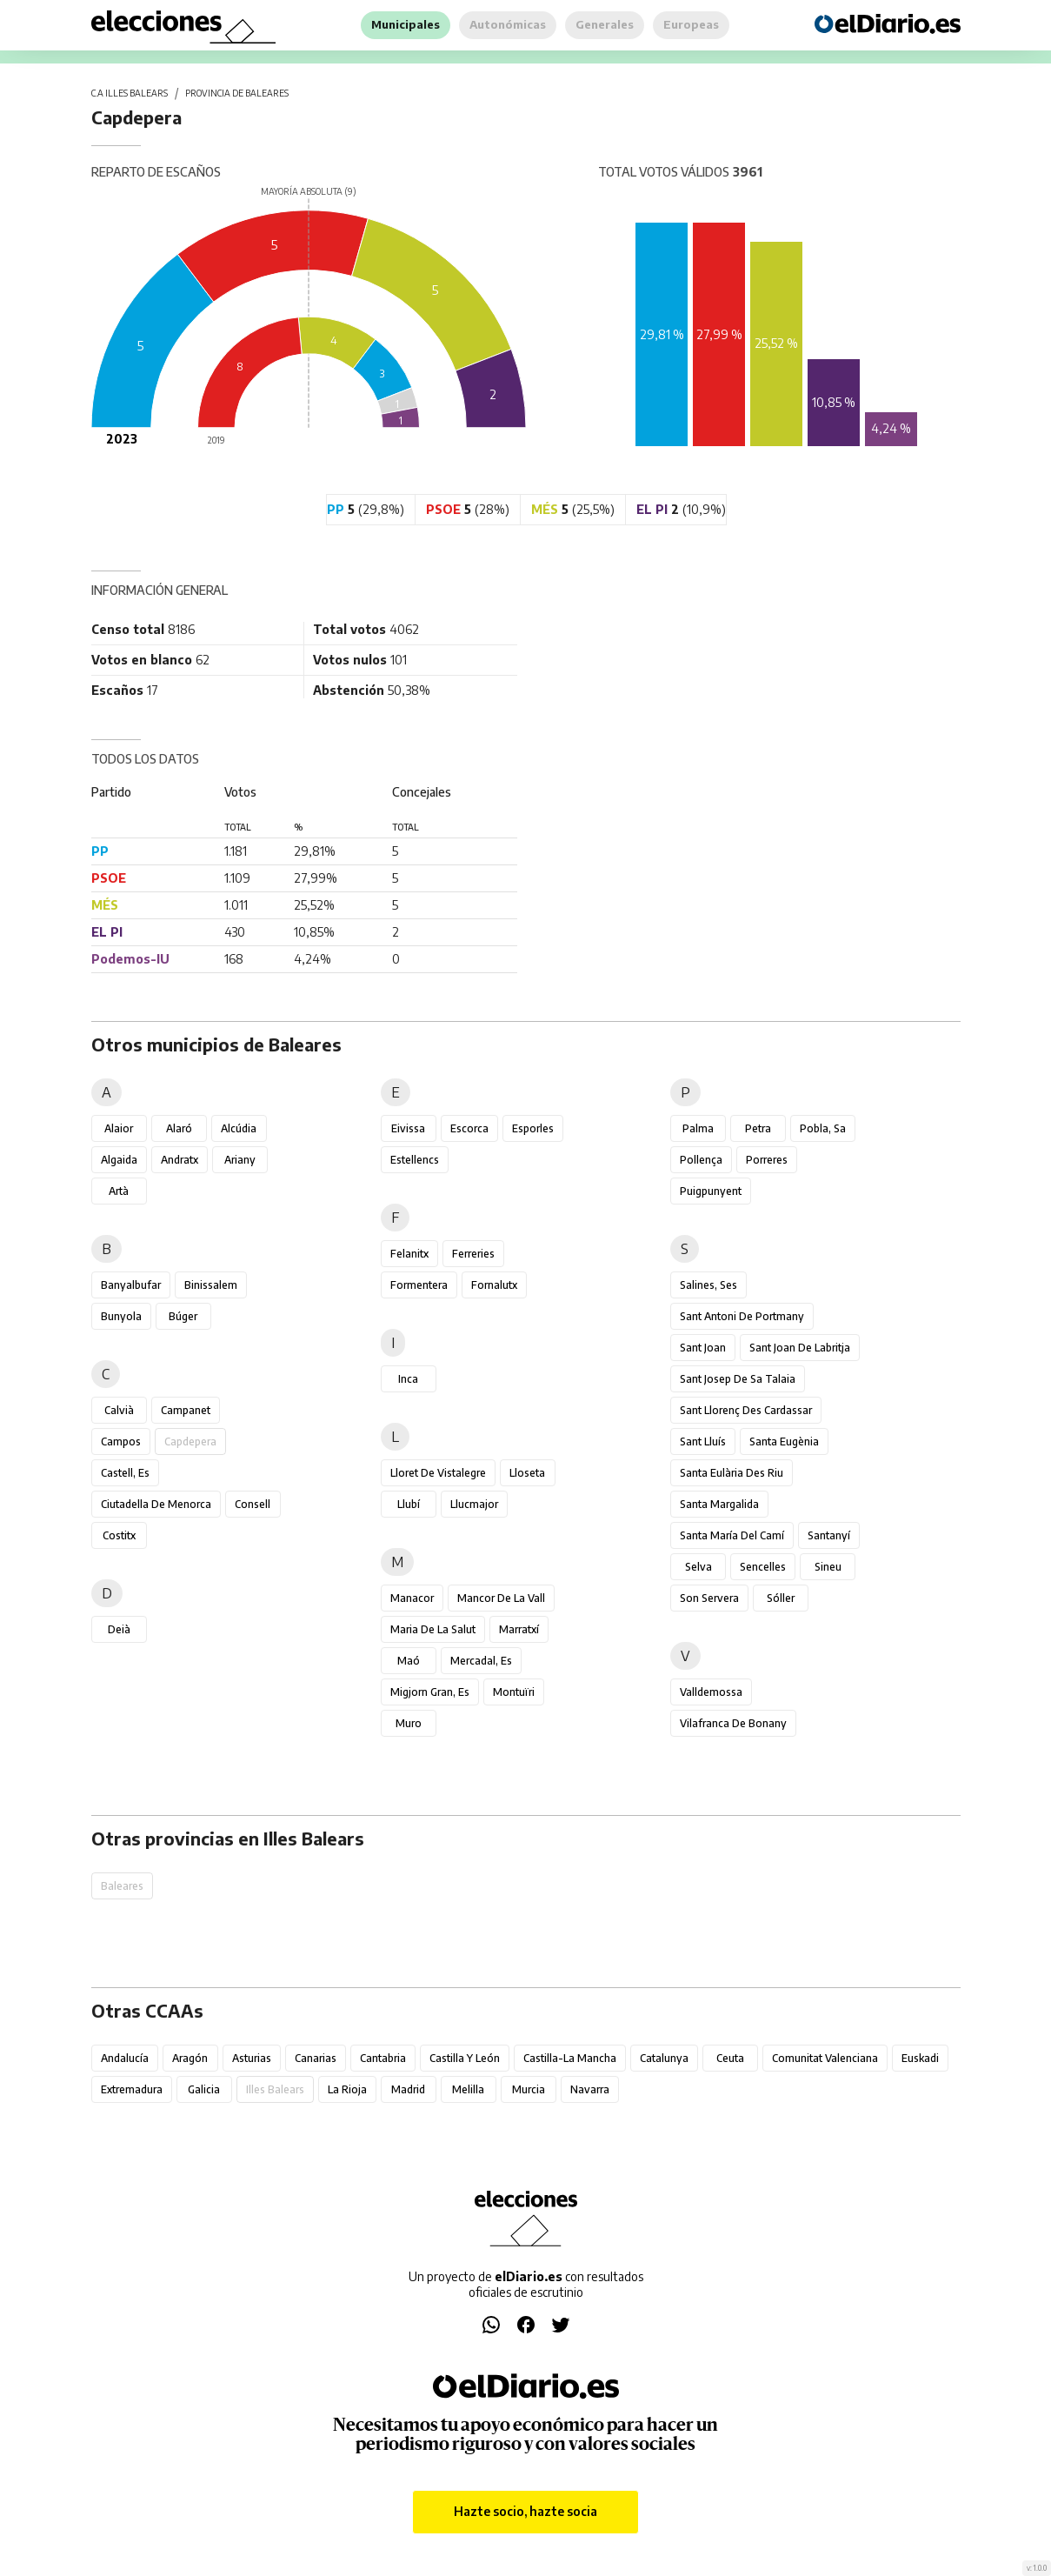 This screenshot has height=2576, width=1051. I want to click on Ariany, so click(240, 1159).